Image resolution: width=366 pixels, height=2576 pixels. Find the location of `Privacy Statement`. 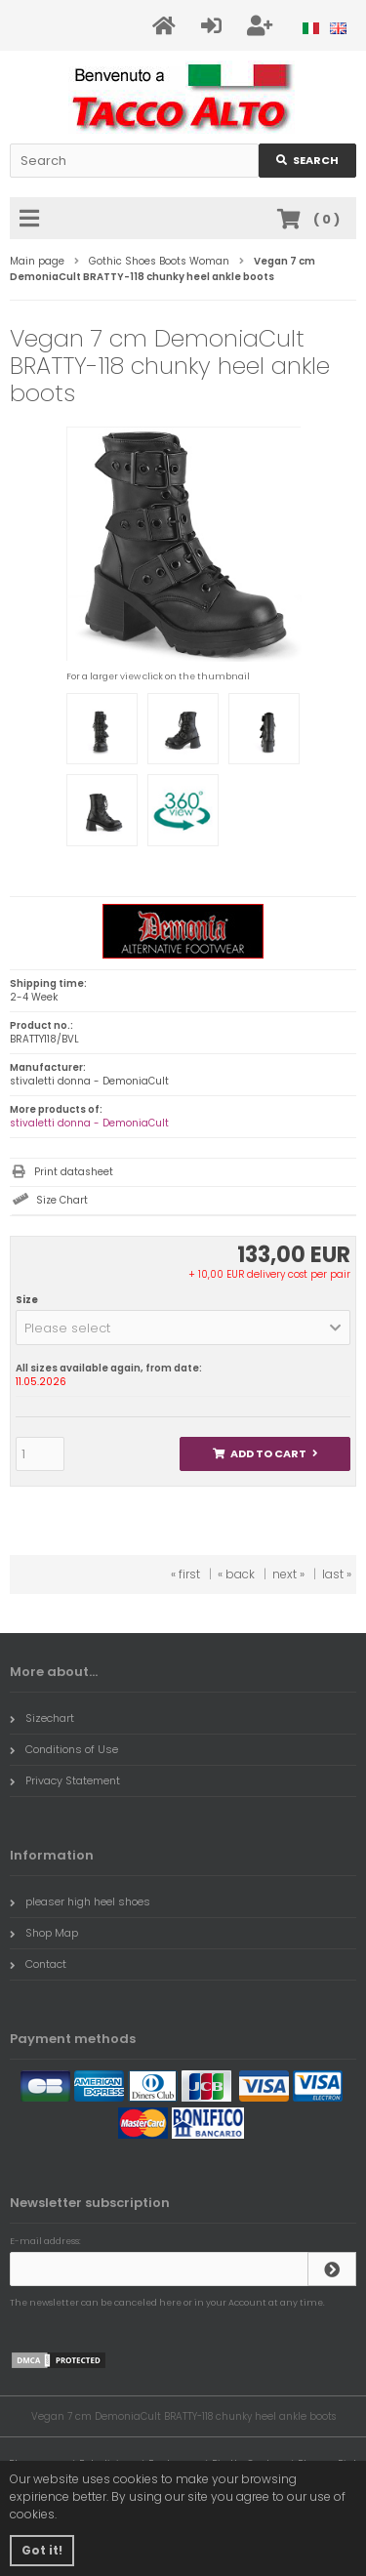

Privacy Statement is located at coordinates (65, 1780).